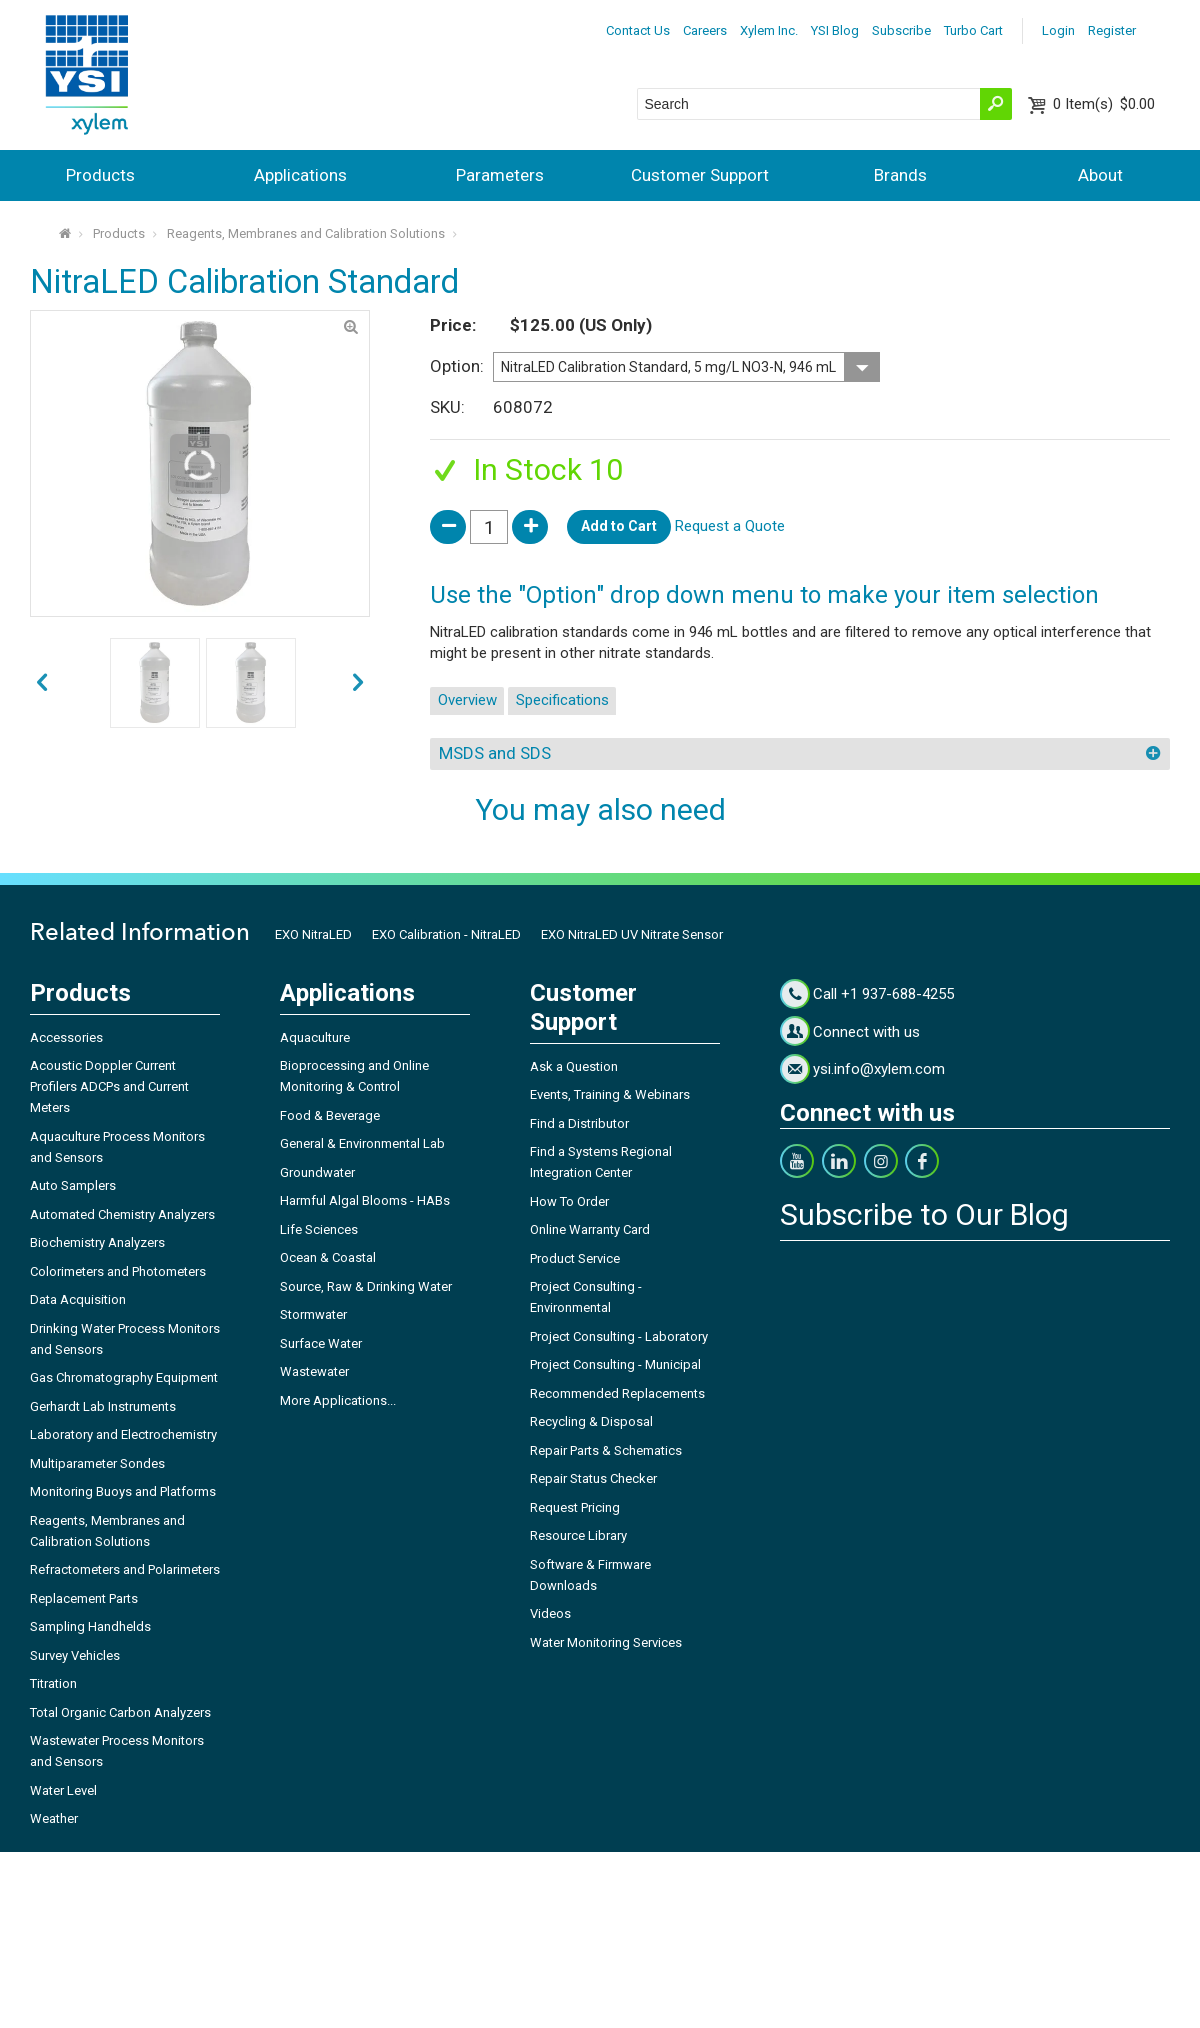  What do you see at coordinates (574, 1066) in the screenshot?
I see `Ask a Question` at bounding box center [574, 1066].